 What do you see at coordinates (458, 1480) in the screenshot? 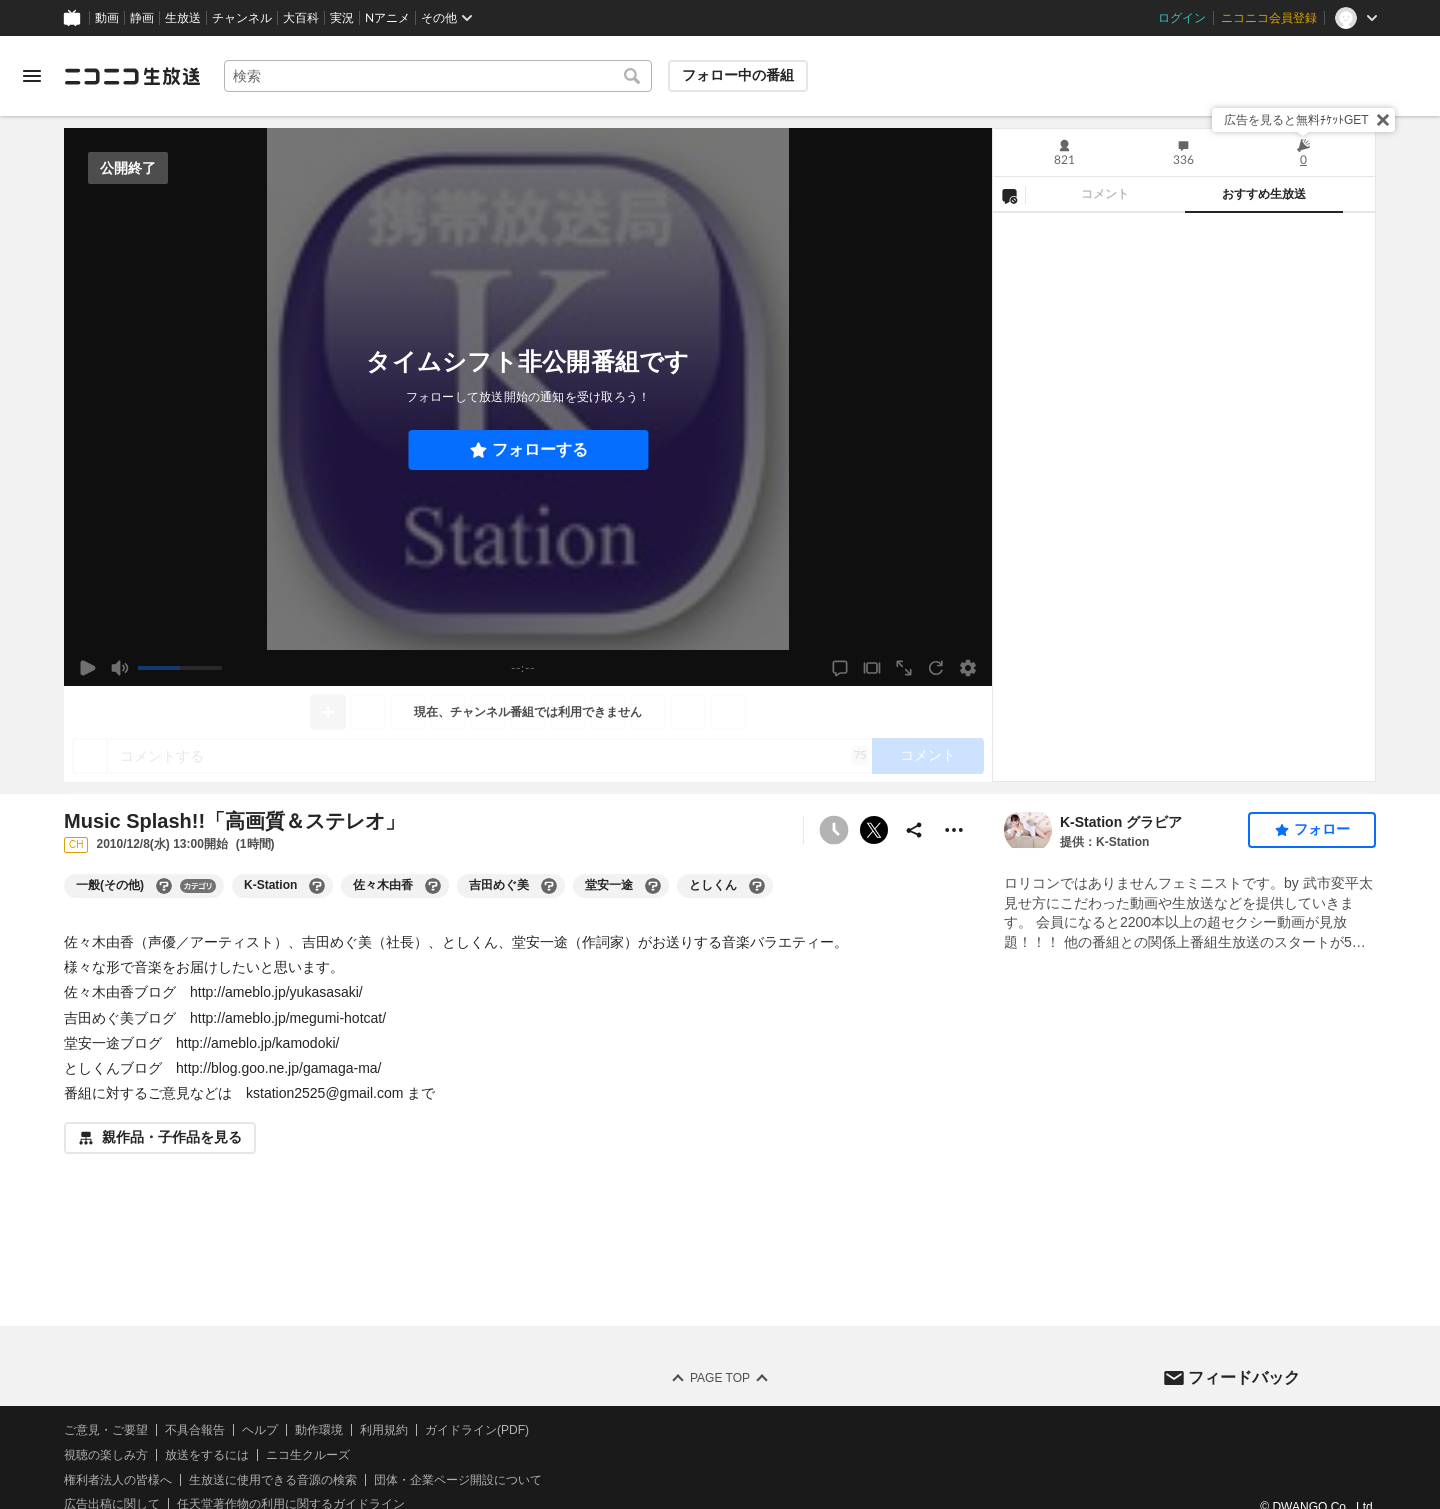
I see `団体・企業ページ開設について` at bounding box center [458, 1480].